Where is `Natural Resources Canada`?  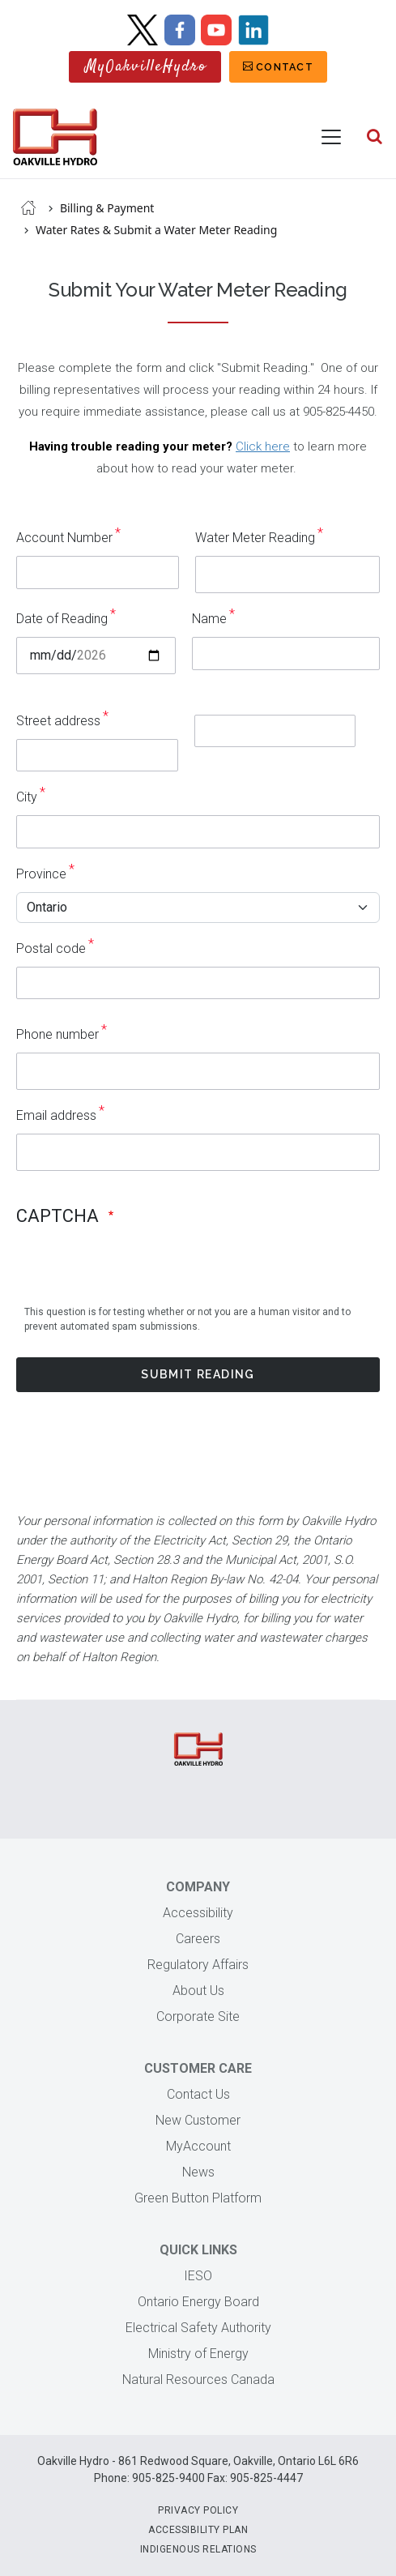 Natural Resources Canada is located at coordinates (198, 2379).